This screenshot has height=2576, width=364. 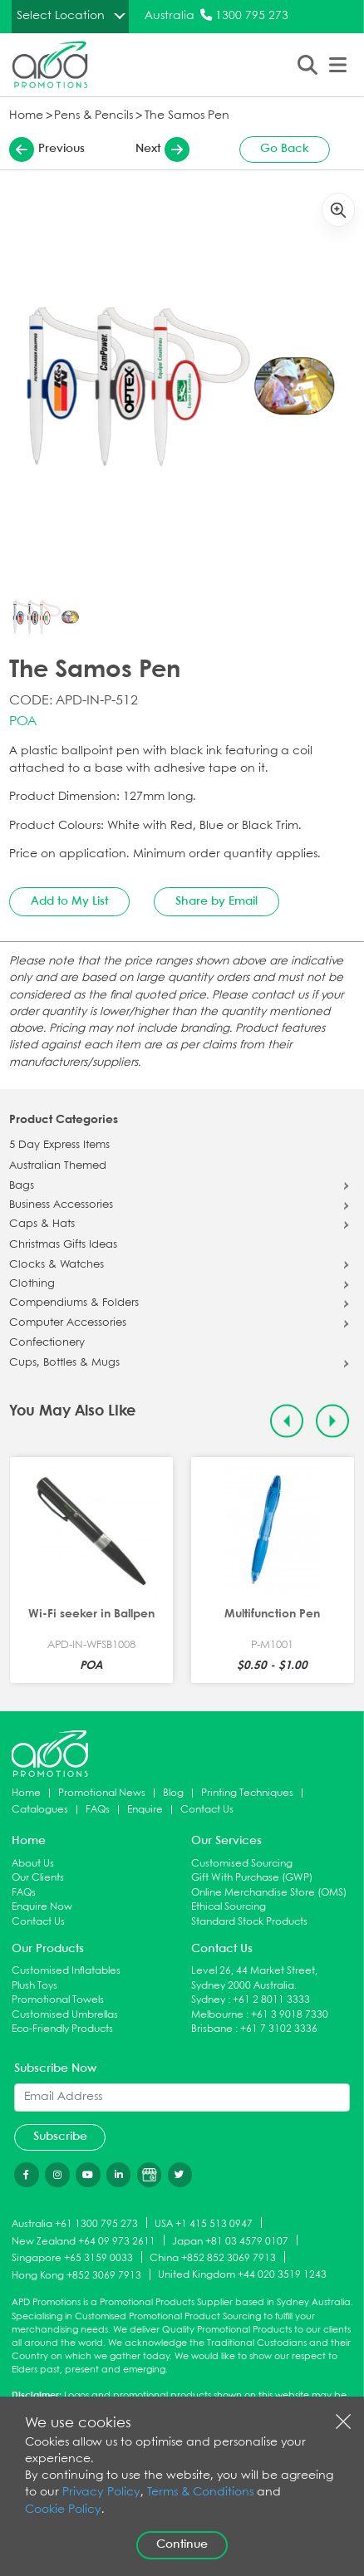 What do you see at coordinates (287, 1421) in the screenshot?
I see `[Previous slide]` at bounding box center [287, 1421].